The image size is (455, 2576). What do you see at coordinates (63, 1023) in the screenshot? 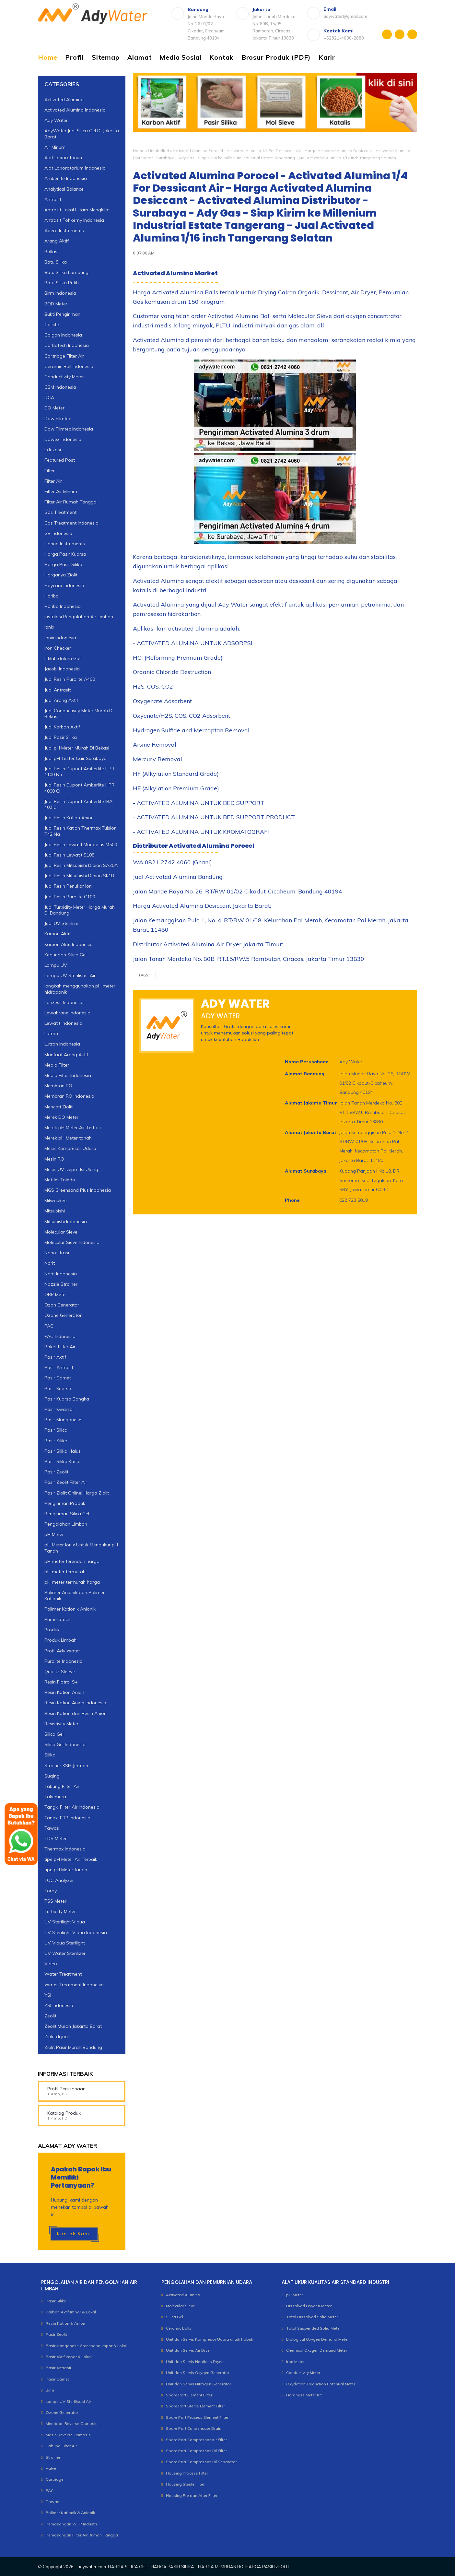
I see `Lewatit Indonesia` at bounding box center [63, 1023].